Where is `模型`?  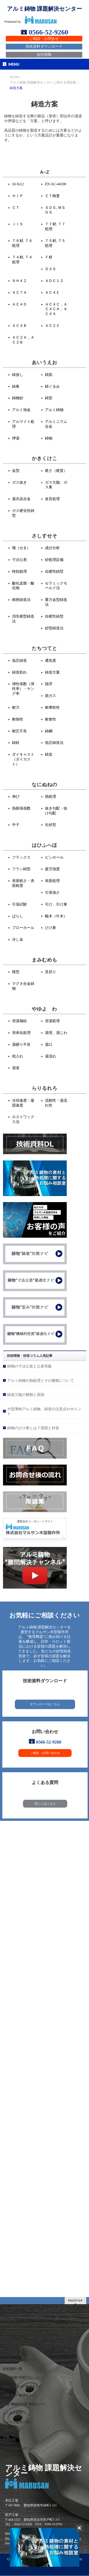
模型 is located at coordinates (15, 972).